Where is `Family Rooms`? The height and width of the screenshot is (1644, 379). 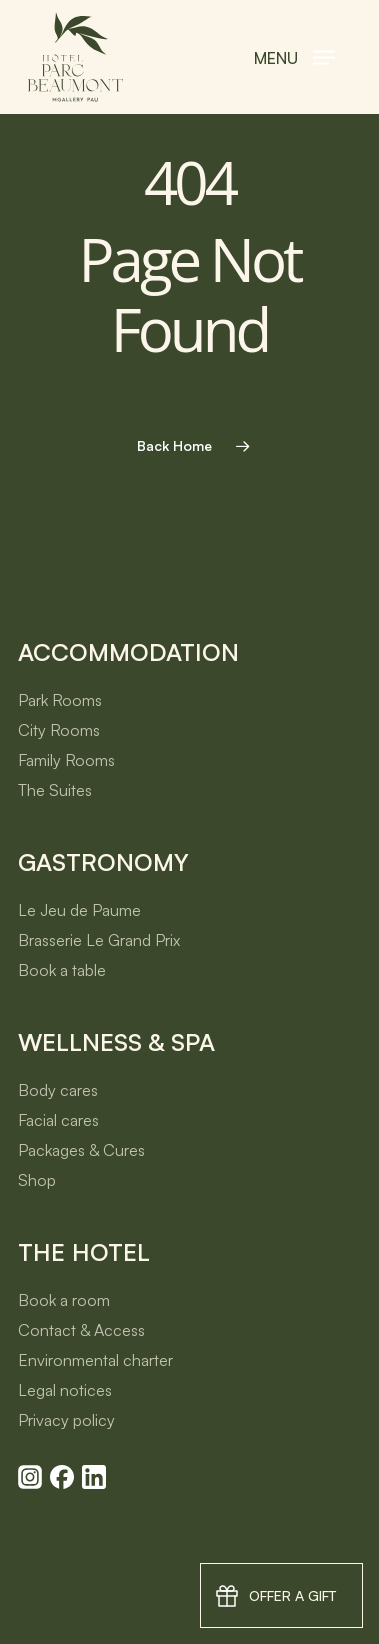
Family Rooms is located at coordinates (66, 760).